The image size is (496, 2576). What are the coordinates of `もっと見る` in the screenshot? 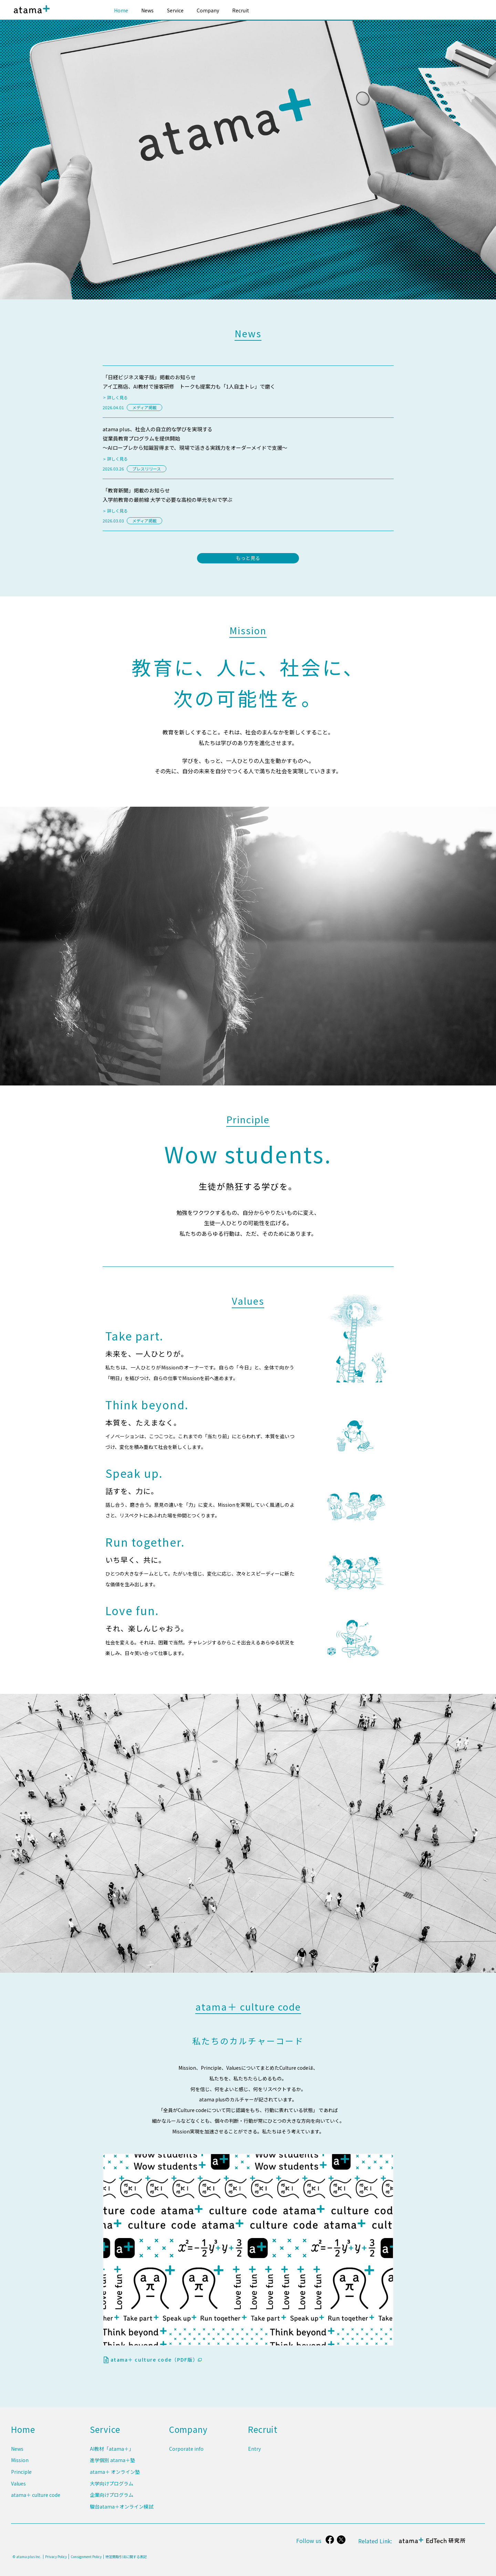 It's located at (248, 557).